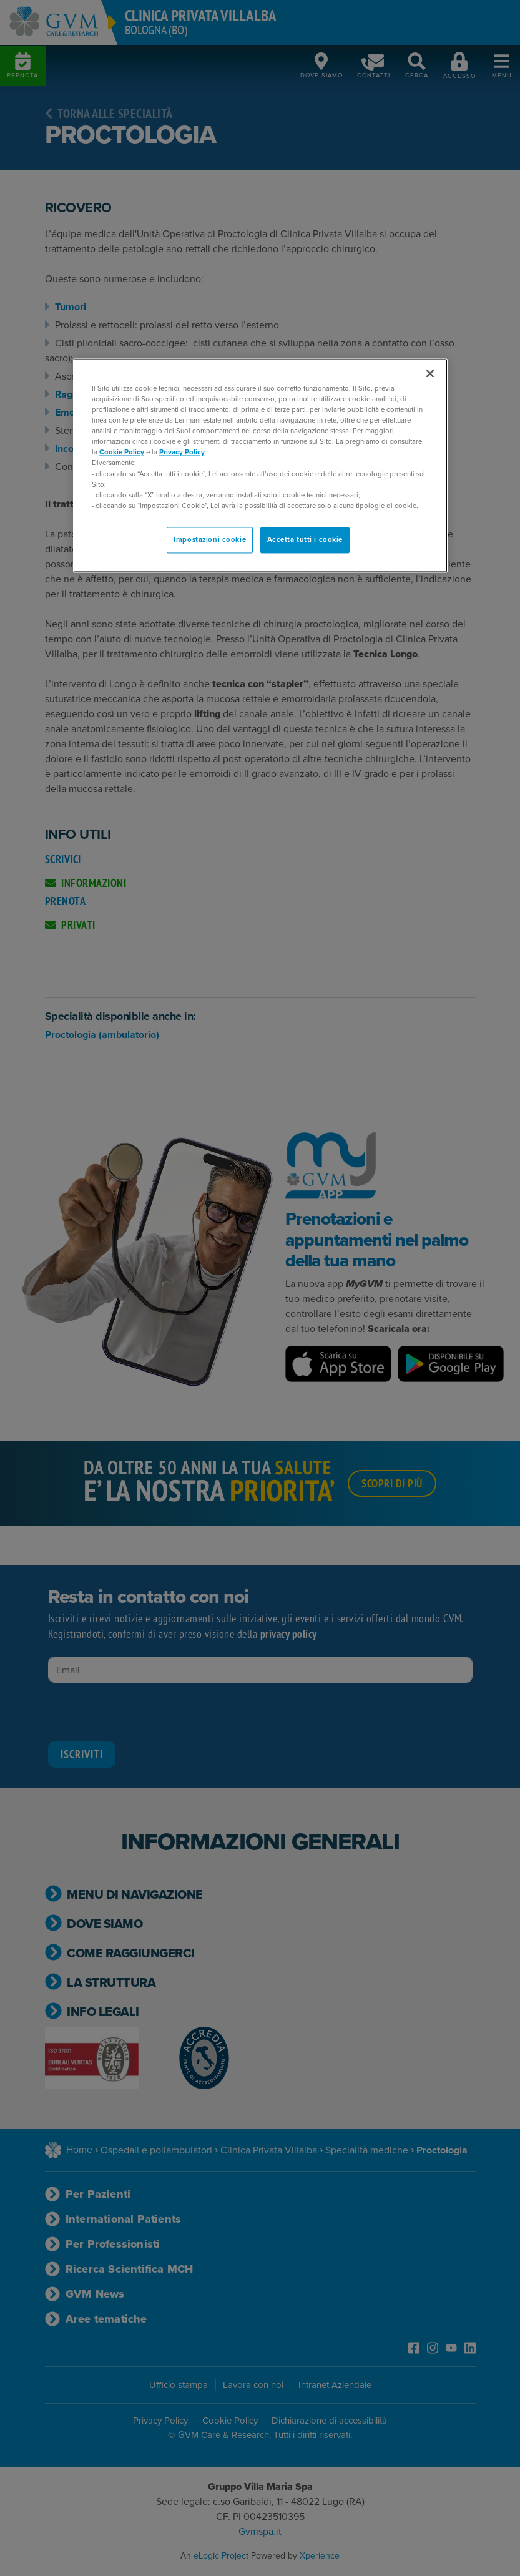  I want to click on Cookie Policy, so click(121, 453).